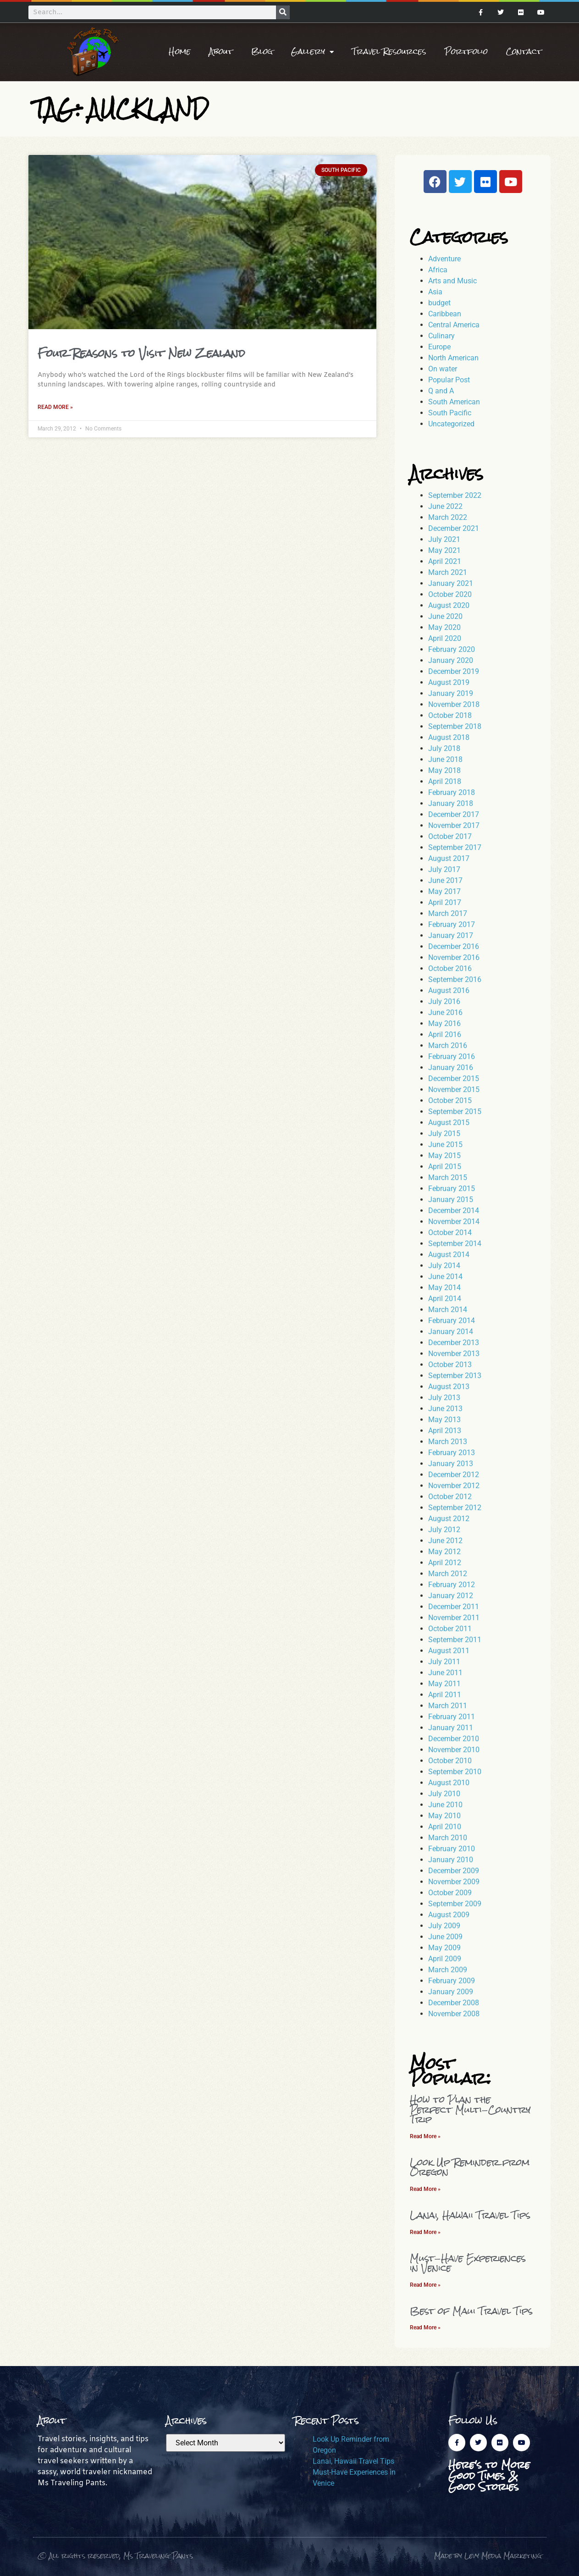  Describe the element at coordinates (454, 1771) in the screenshot. I see `September 2010` at that location.